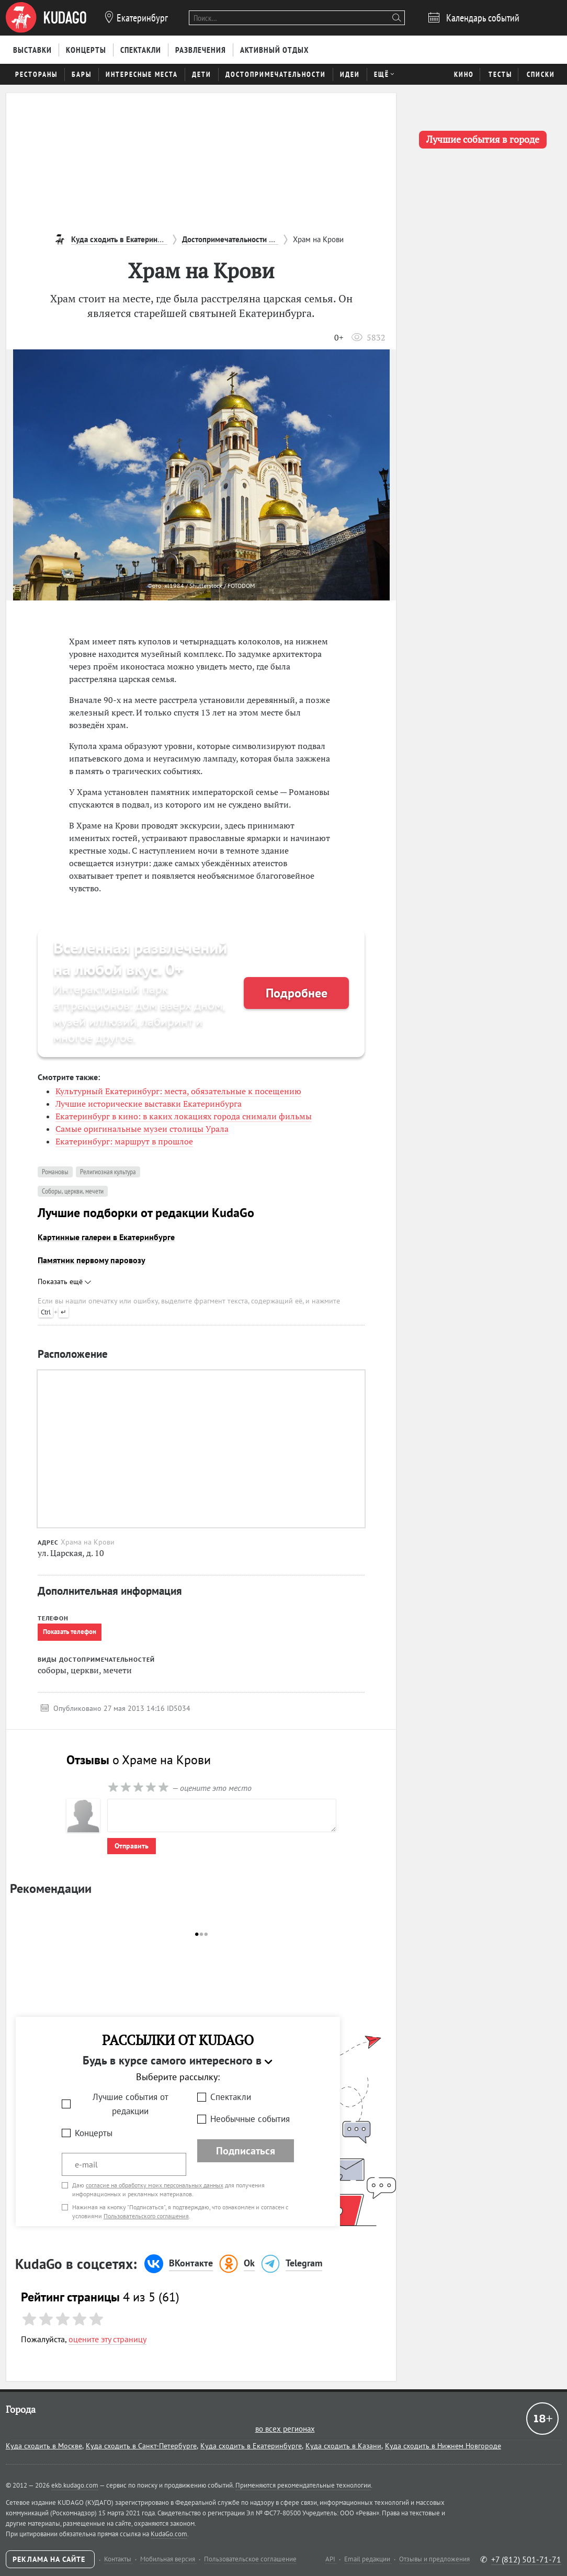 The width and height of the screenshot is (567, 2576). What do you see at coordinates (106, 1237) in the screenshot?
I see `Картинные галереи в Екатеринбурге` at bounding box center [106, 1237].